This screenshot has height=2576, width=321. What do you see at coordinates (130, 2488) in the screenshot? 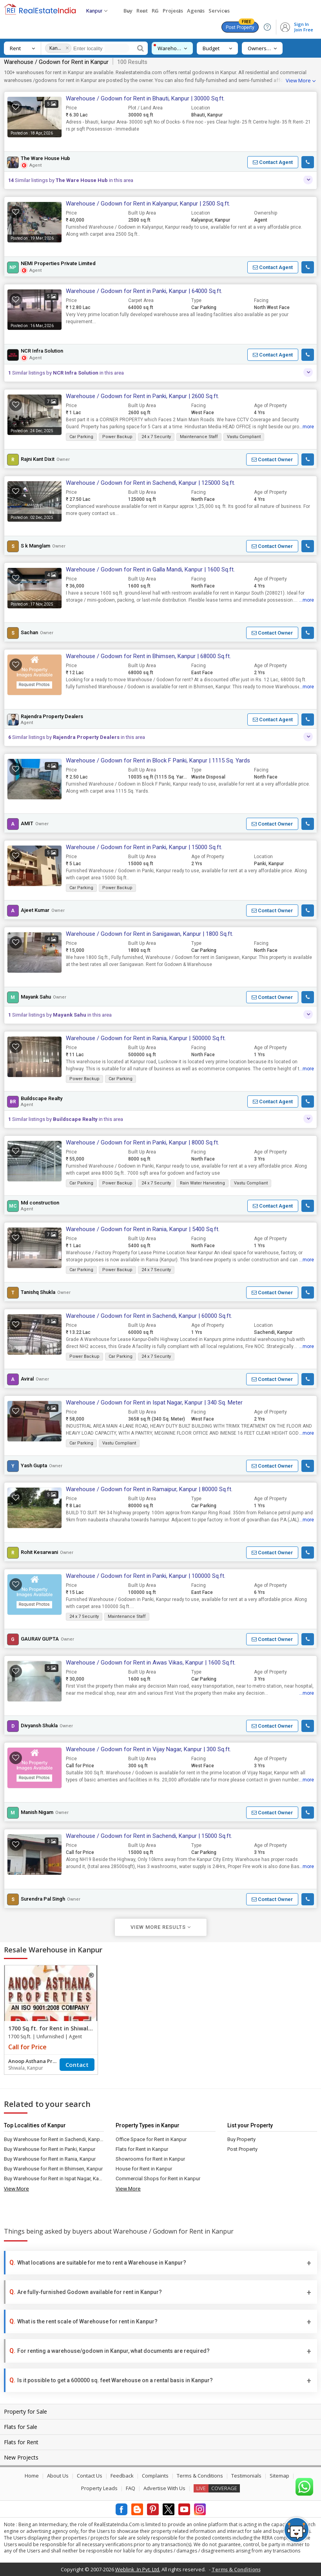
I see `FAQ` at bounding box center [130, 2488].